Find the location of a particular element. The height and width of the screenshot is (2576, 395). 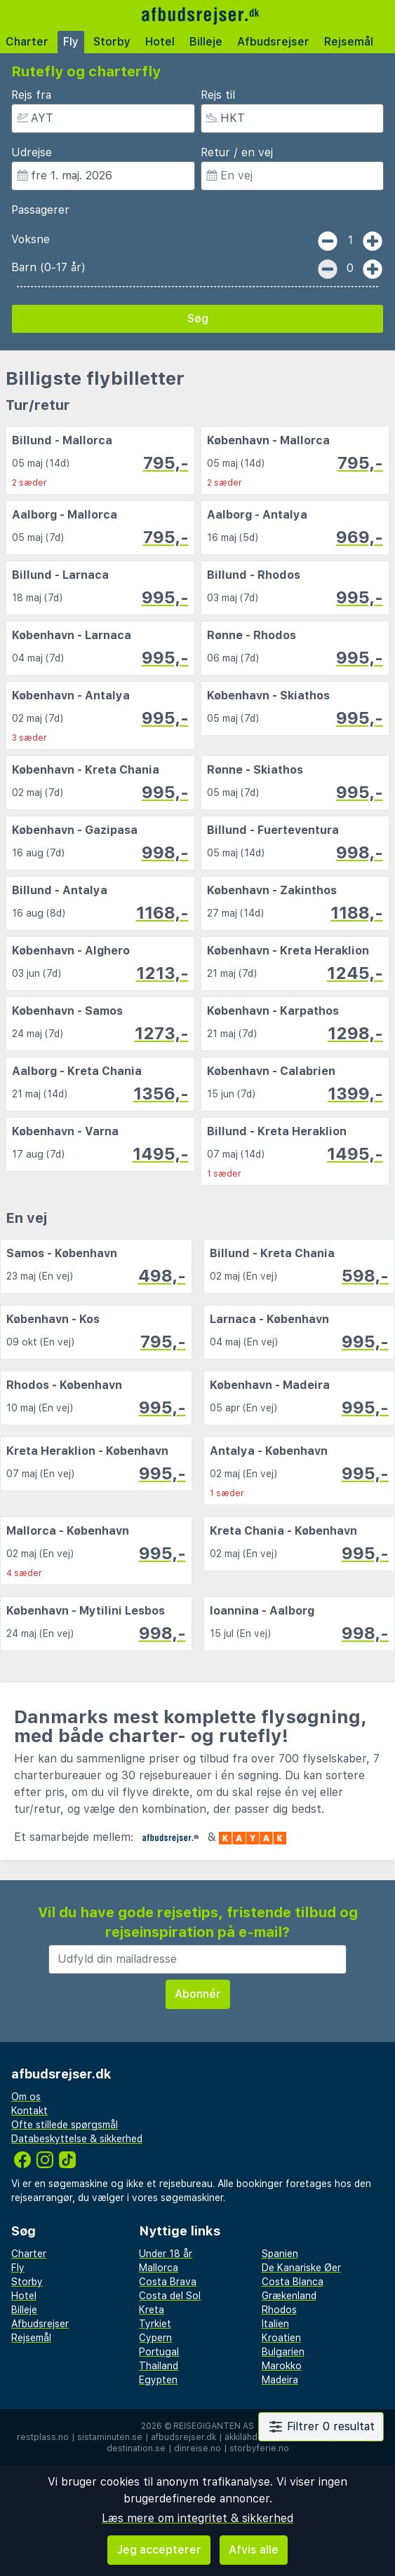

Kroatien is located at coordinates (281, 2337).